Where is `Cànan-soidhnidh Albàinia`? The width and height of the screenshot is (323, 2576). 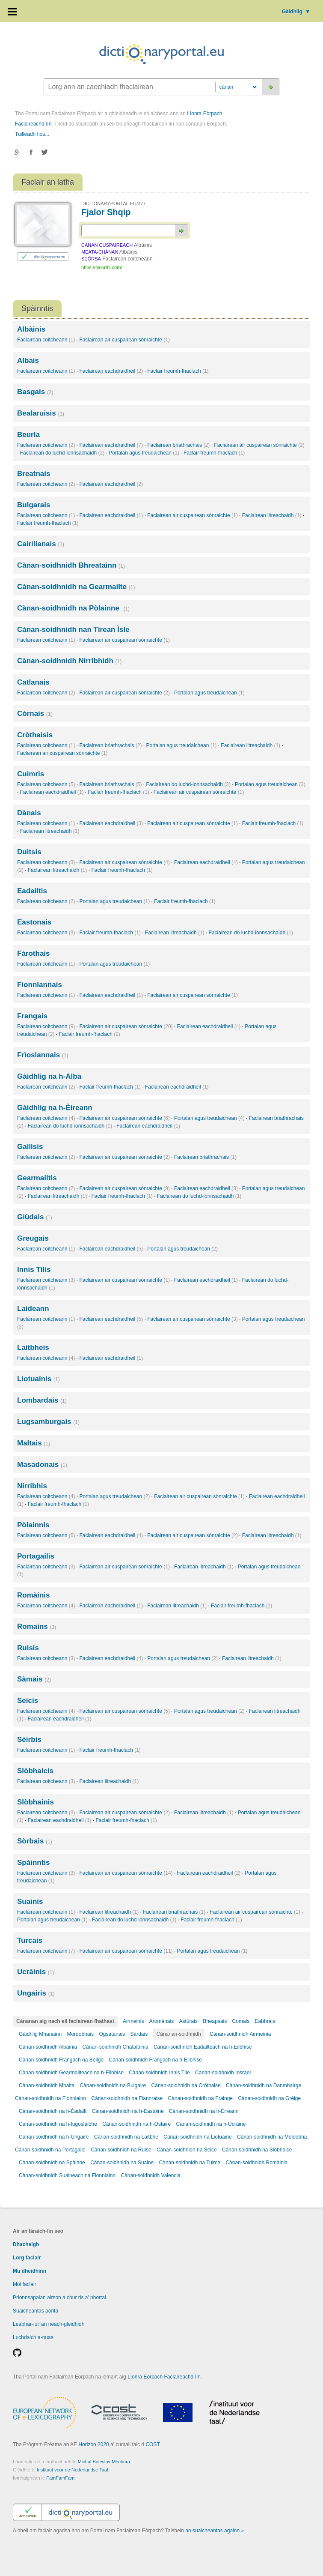
Cànan-soidhnidh Albàinia is located at coordinates (48, 2047).